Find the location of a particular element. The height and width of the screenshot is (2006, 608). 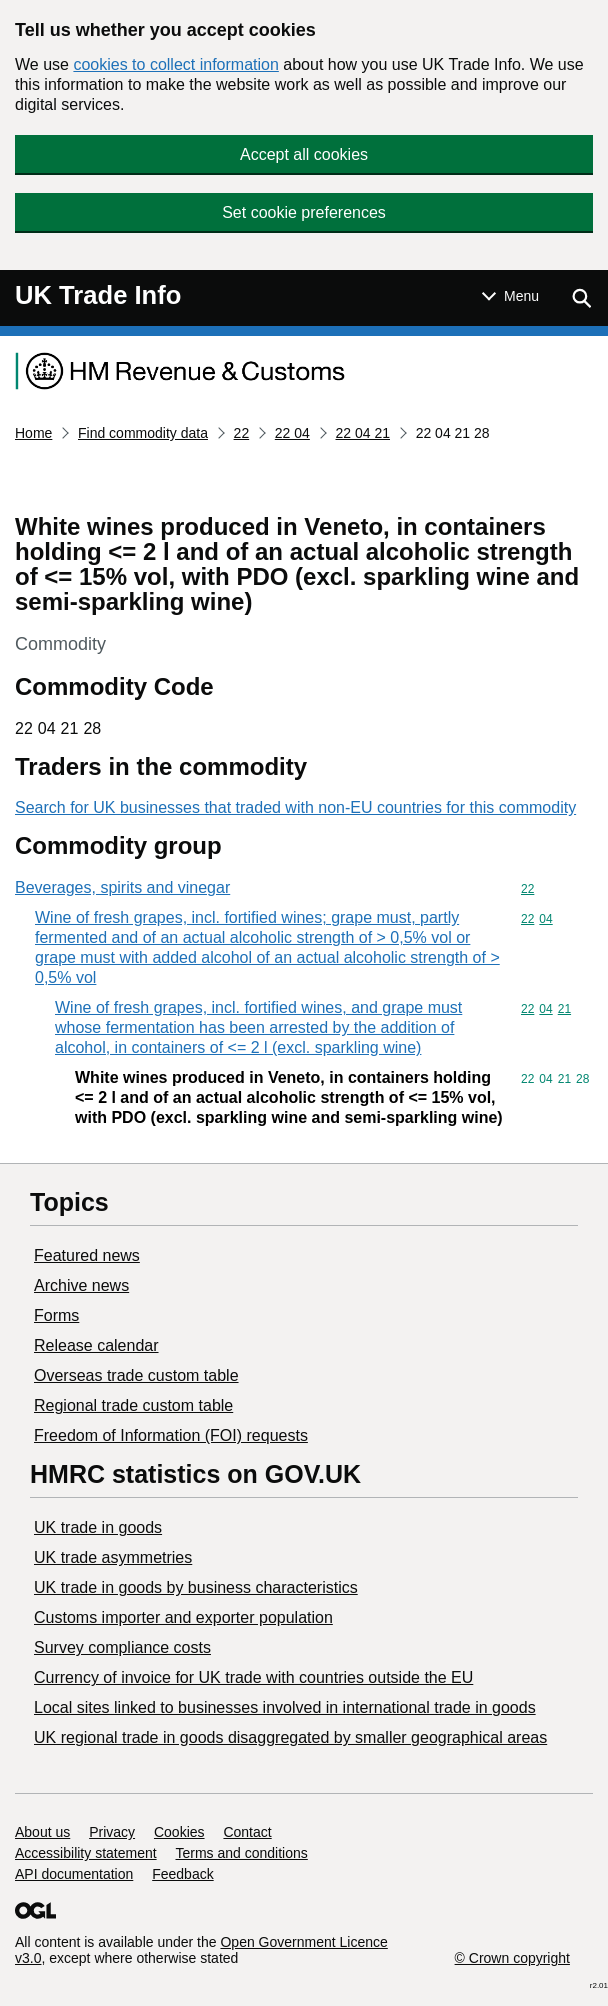

Freedom of Information (FOI) requests is located at coordinates (171, 1435).